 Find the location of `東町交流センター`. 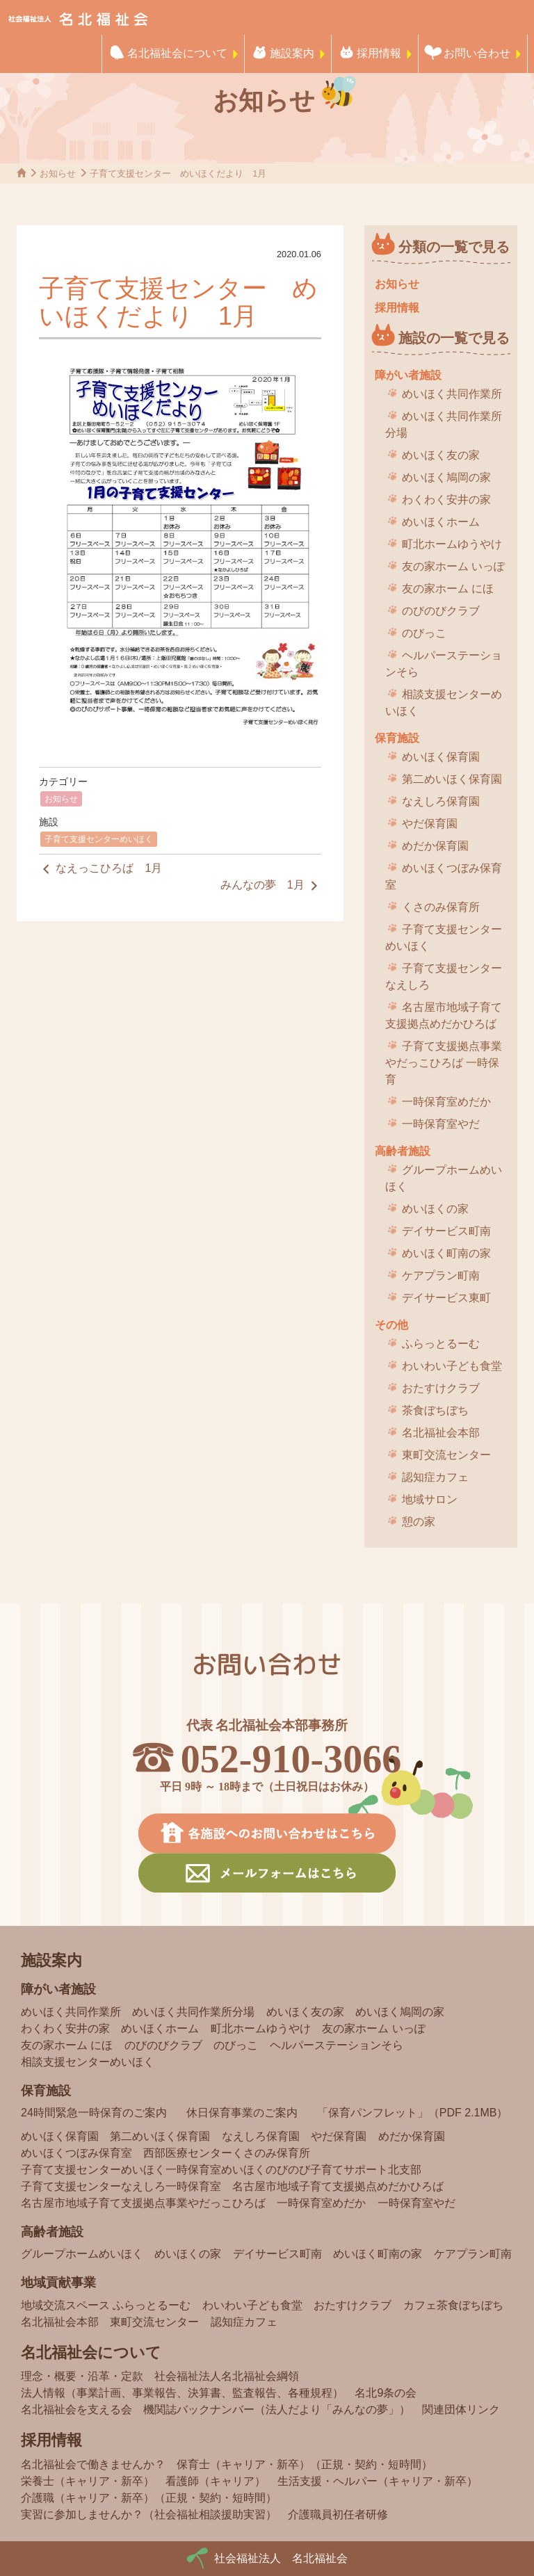

東町交流センター is located at coordinates (446, 1455).